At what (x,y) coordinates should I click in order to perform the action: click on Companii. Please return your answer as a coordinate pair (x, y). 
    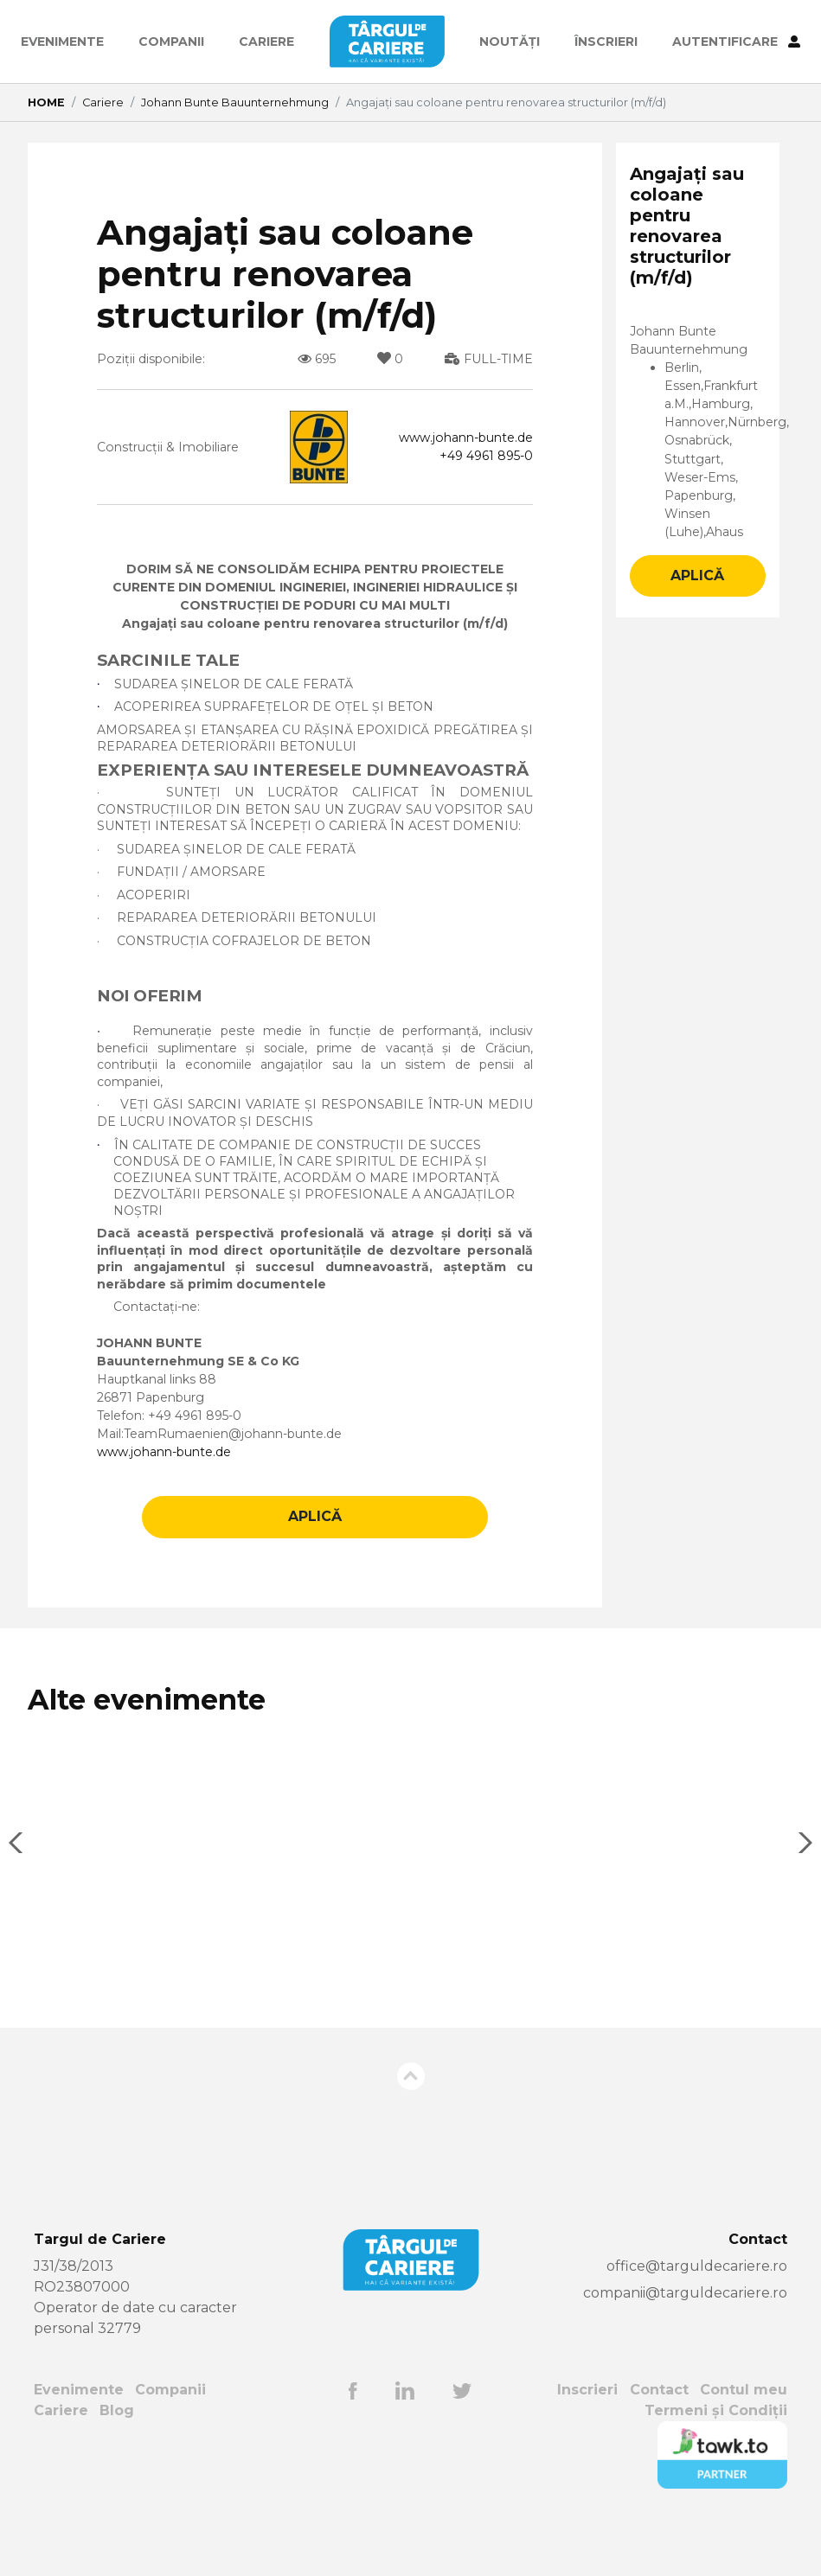
    Looking at the image, I should click on (171, 41).